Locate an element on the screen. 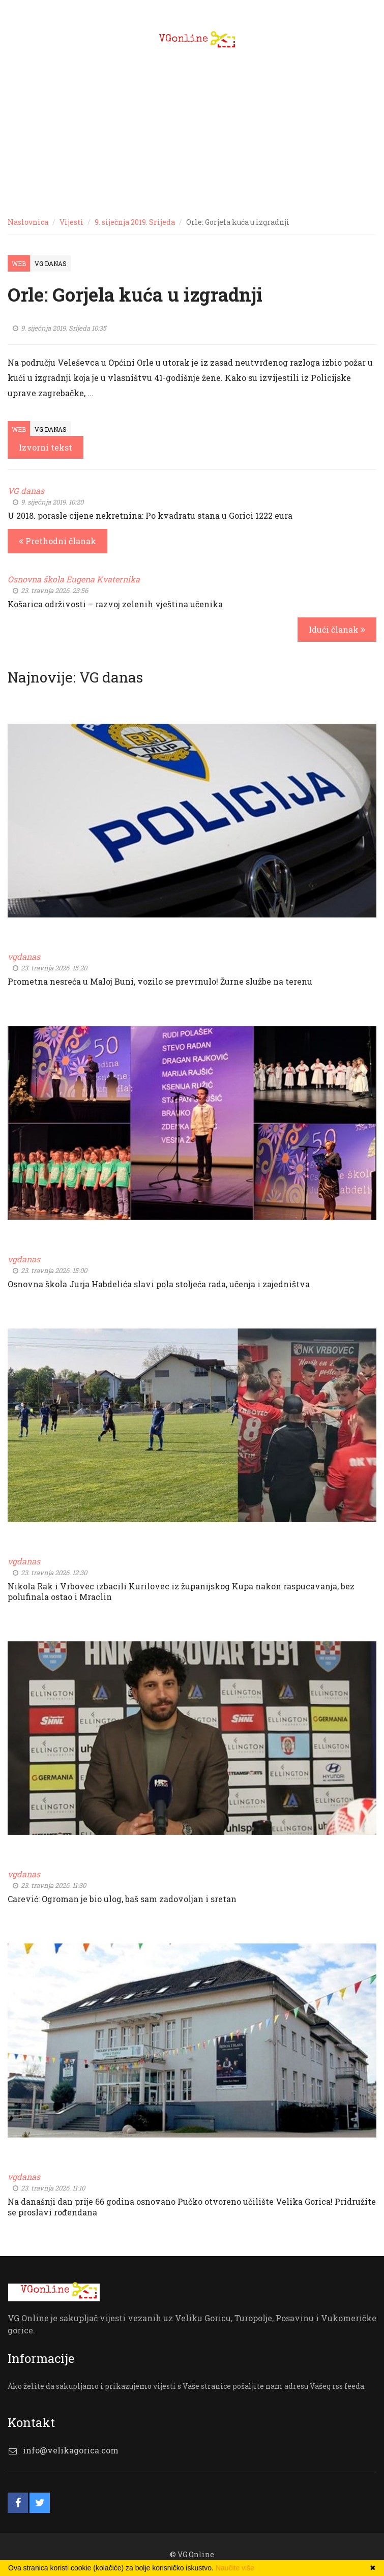 The height and width of the screenshot is (2576, 384). Prethodni članak is located at coordinates (57, 541).